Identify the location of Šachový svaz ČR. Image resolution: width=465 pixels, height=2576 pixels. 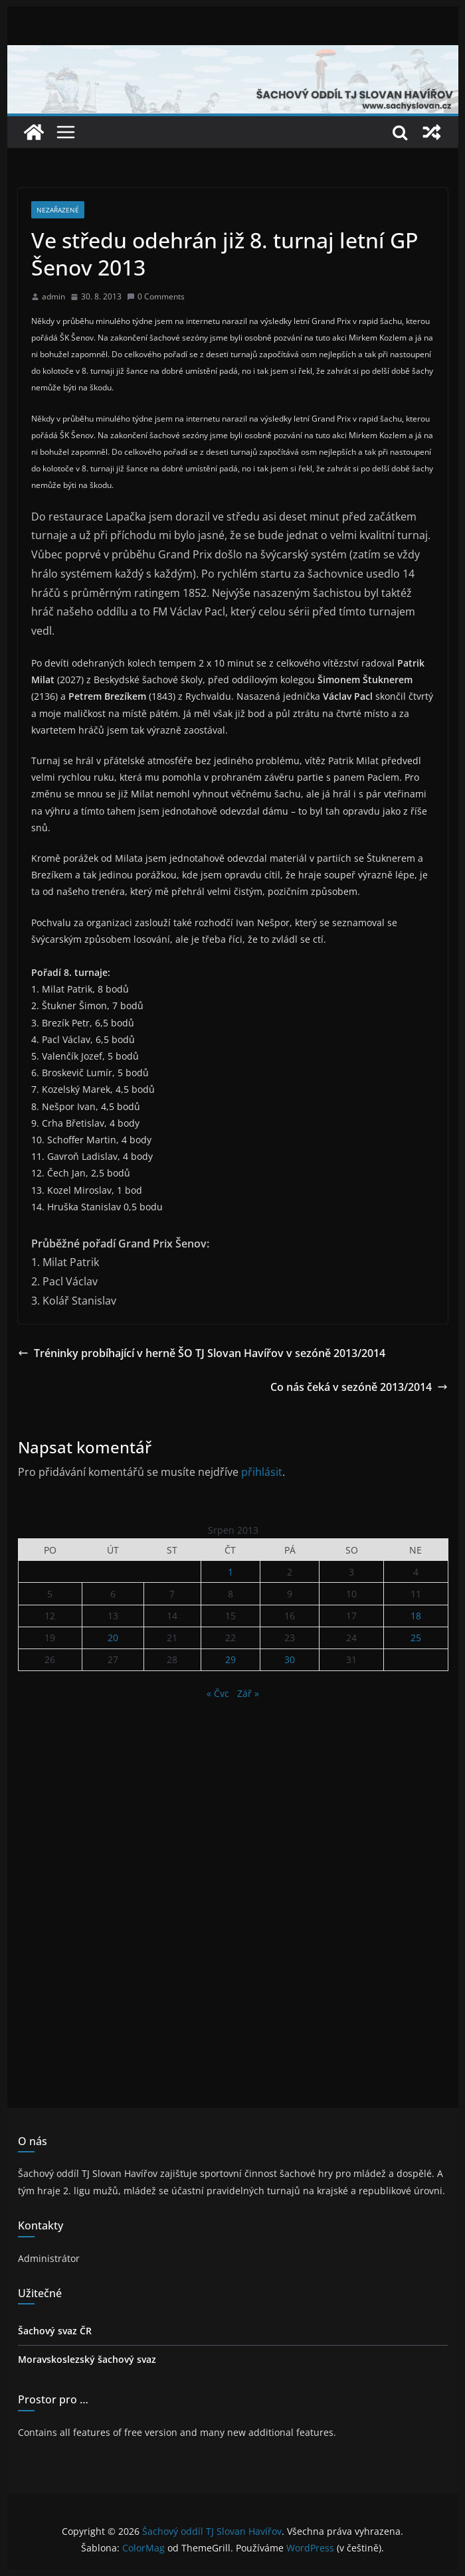
(55, 2330).